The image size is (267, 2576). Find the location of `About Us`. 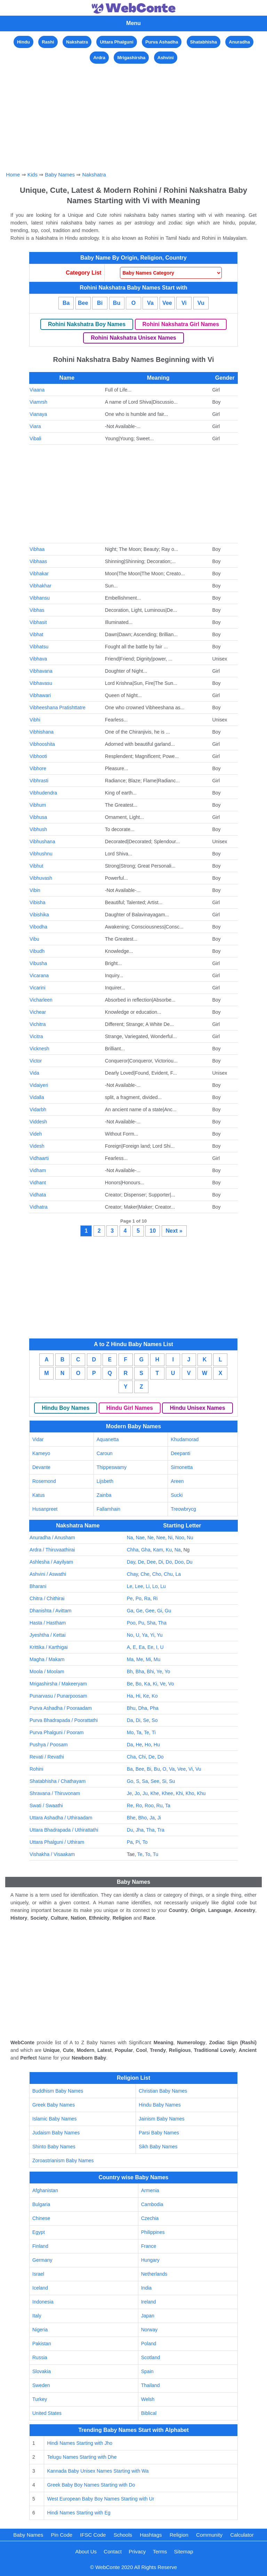

About Us is located at coordinates (86, 2551).